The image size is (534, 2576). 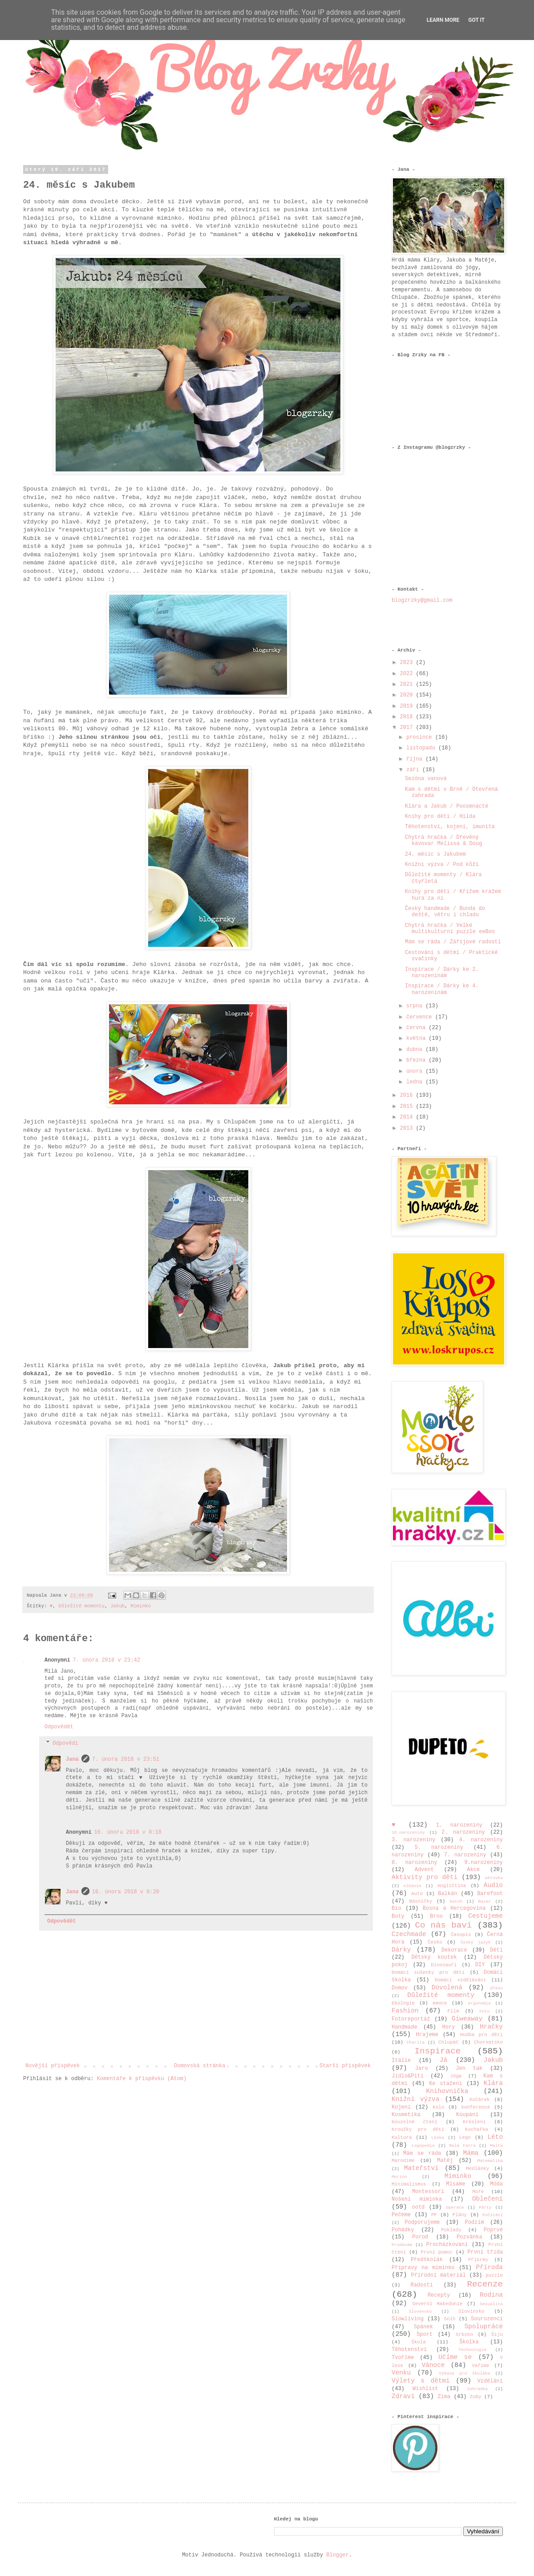 What do you see at coordinates (447, 1987) in the screenshot?
I see `Dovolená` at bounding box center [447, 1987].